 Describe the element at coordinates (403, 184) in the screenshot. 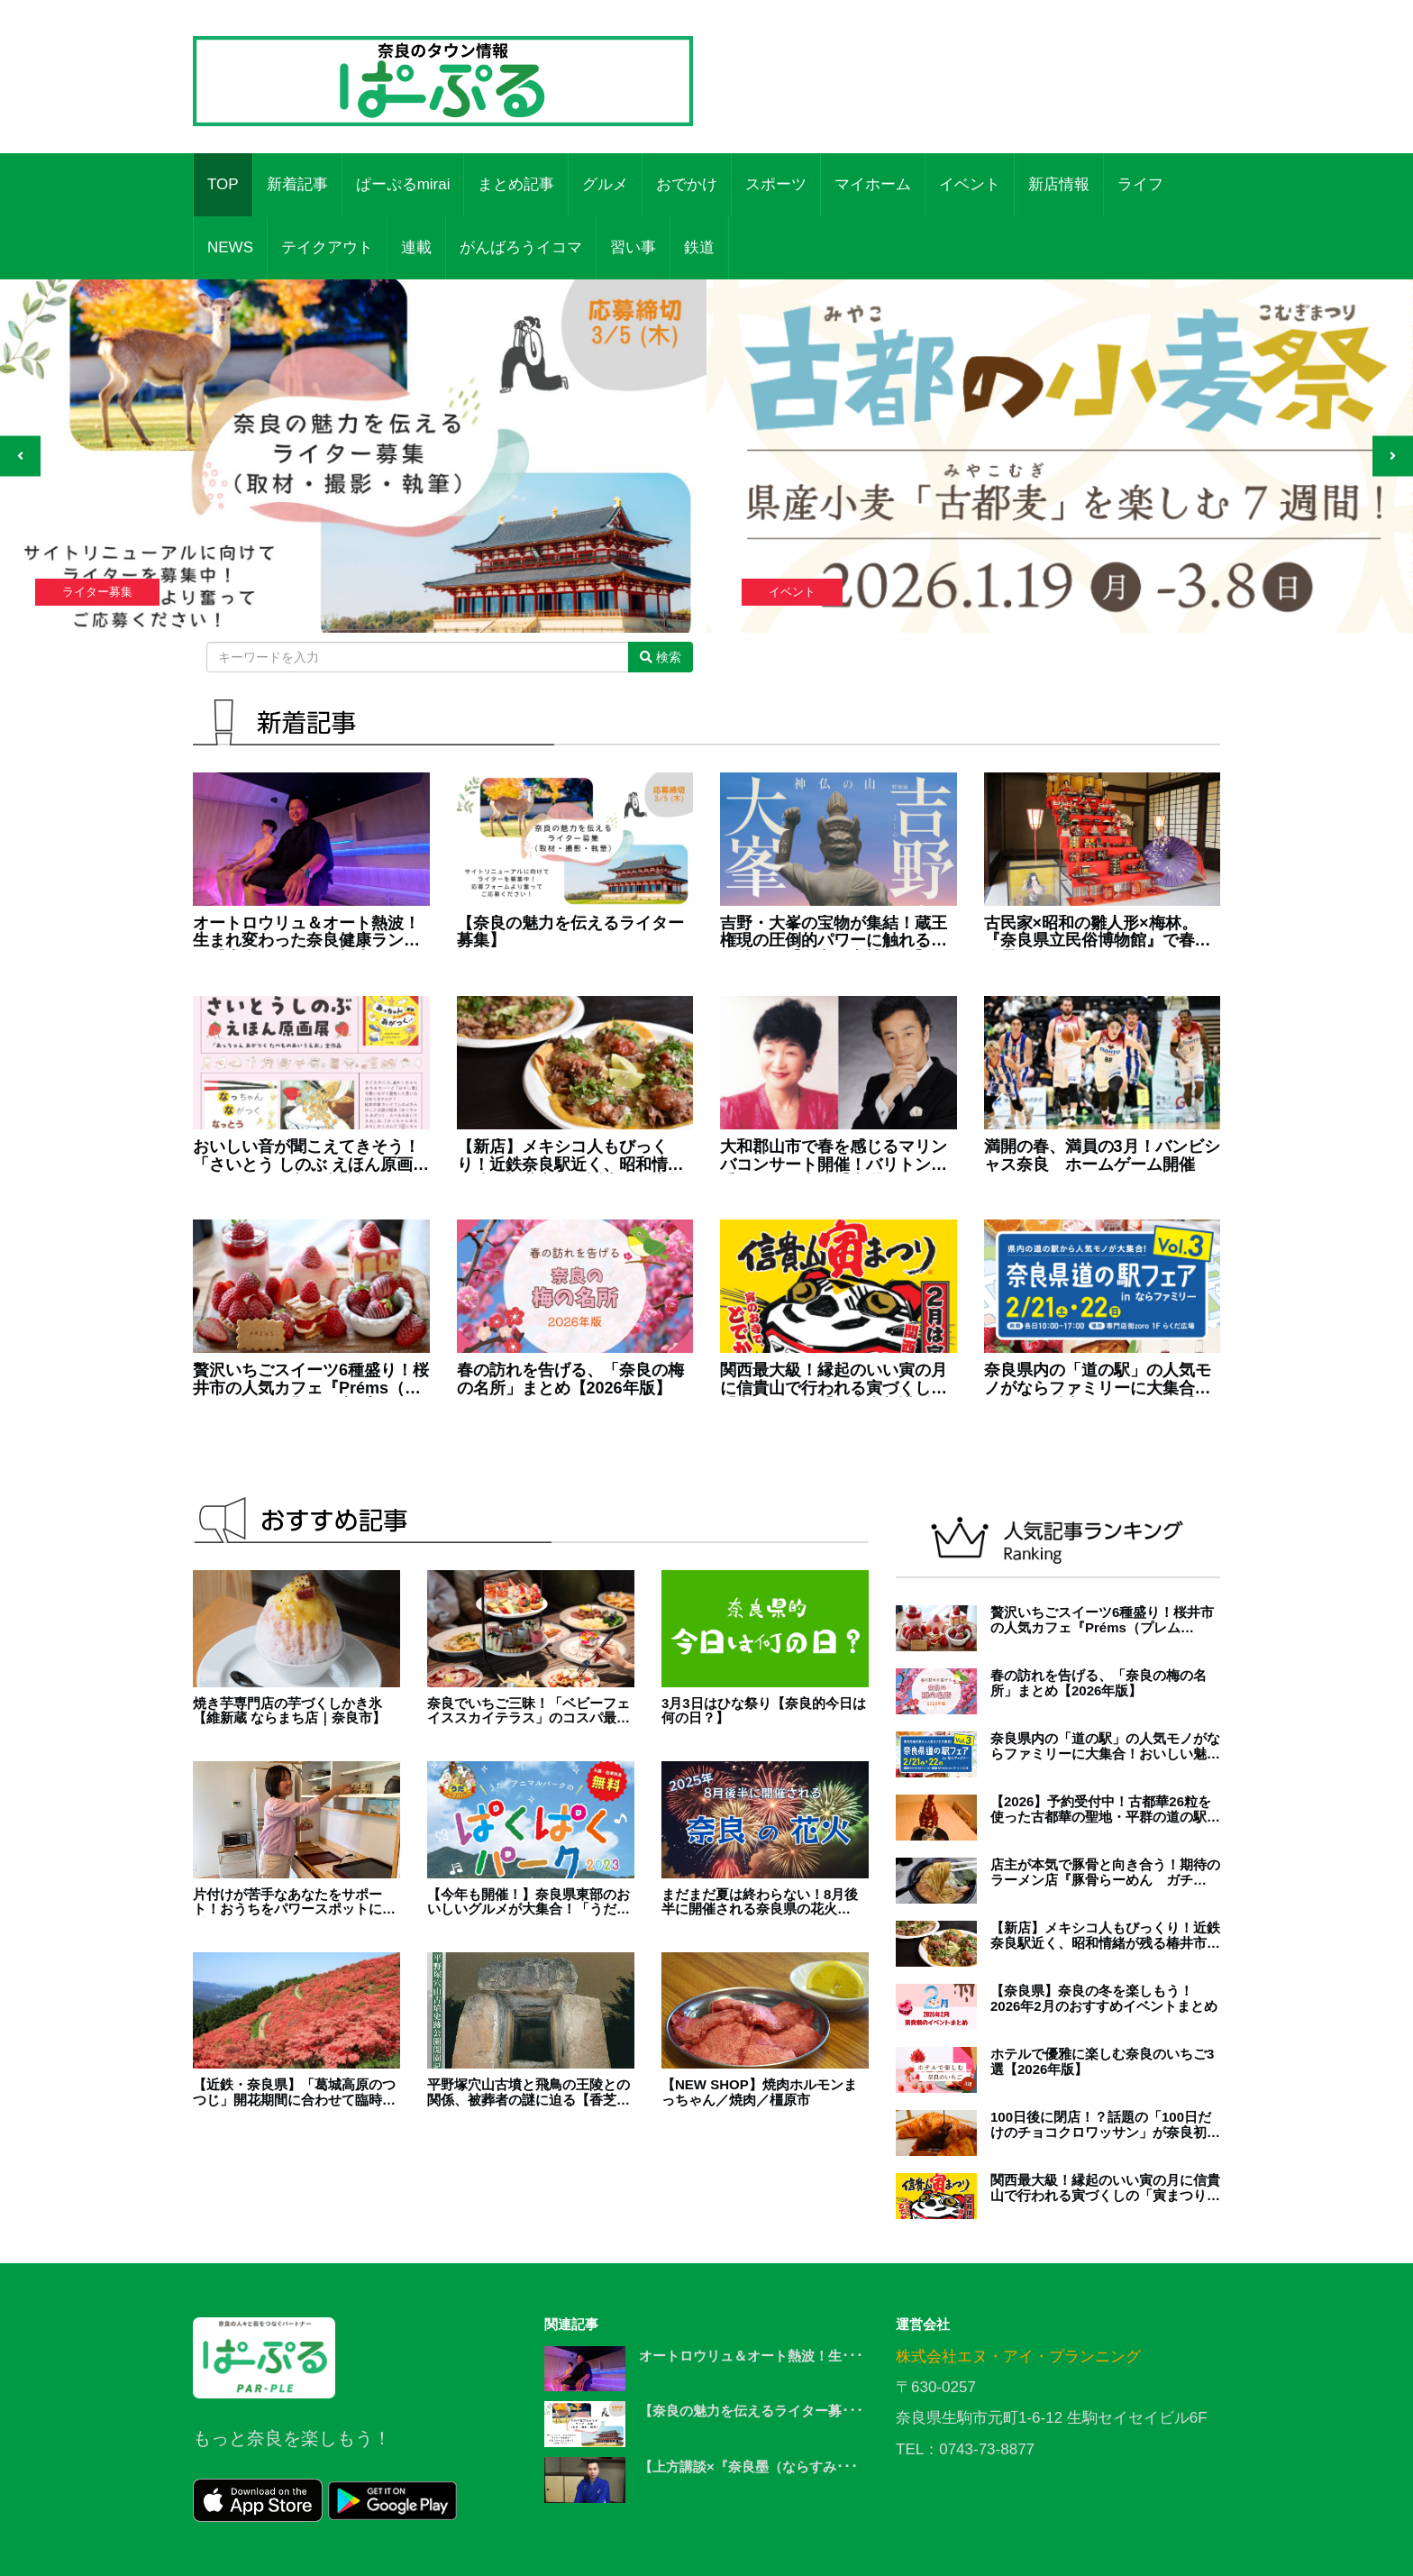

I see `ぱーぷるmirai` at that location.